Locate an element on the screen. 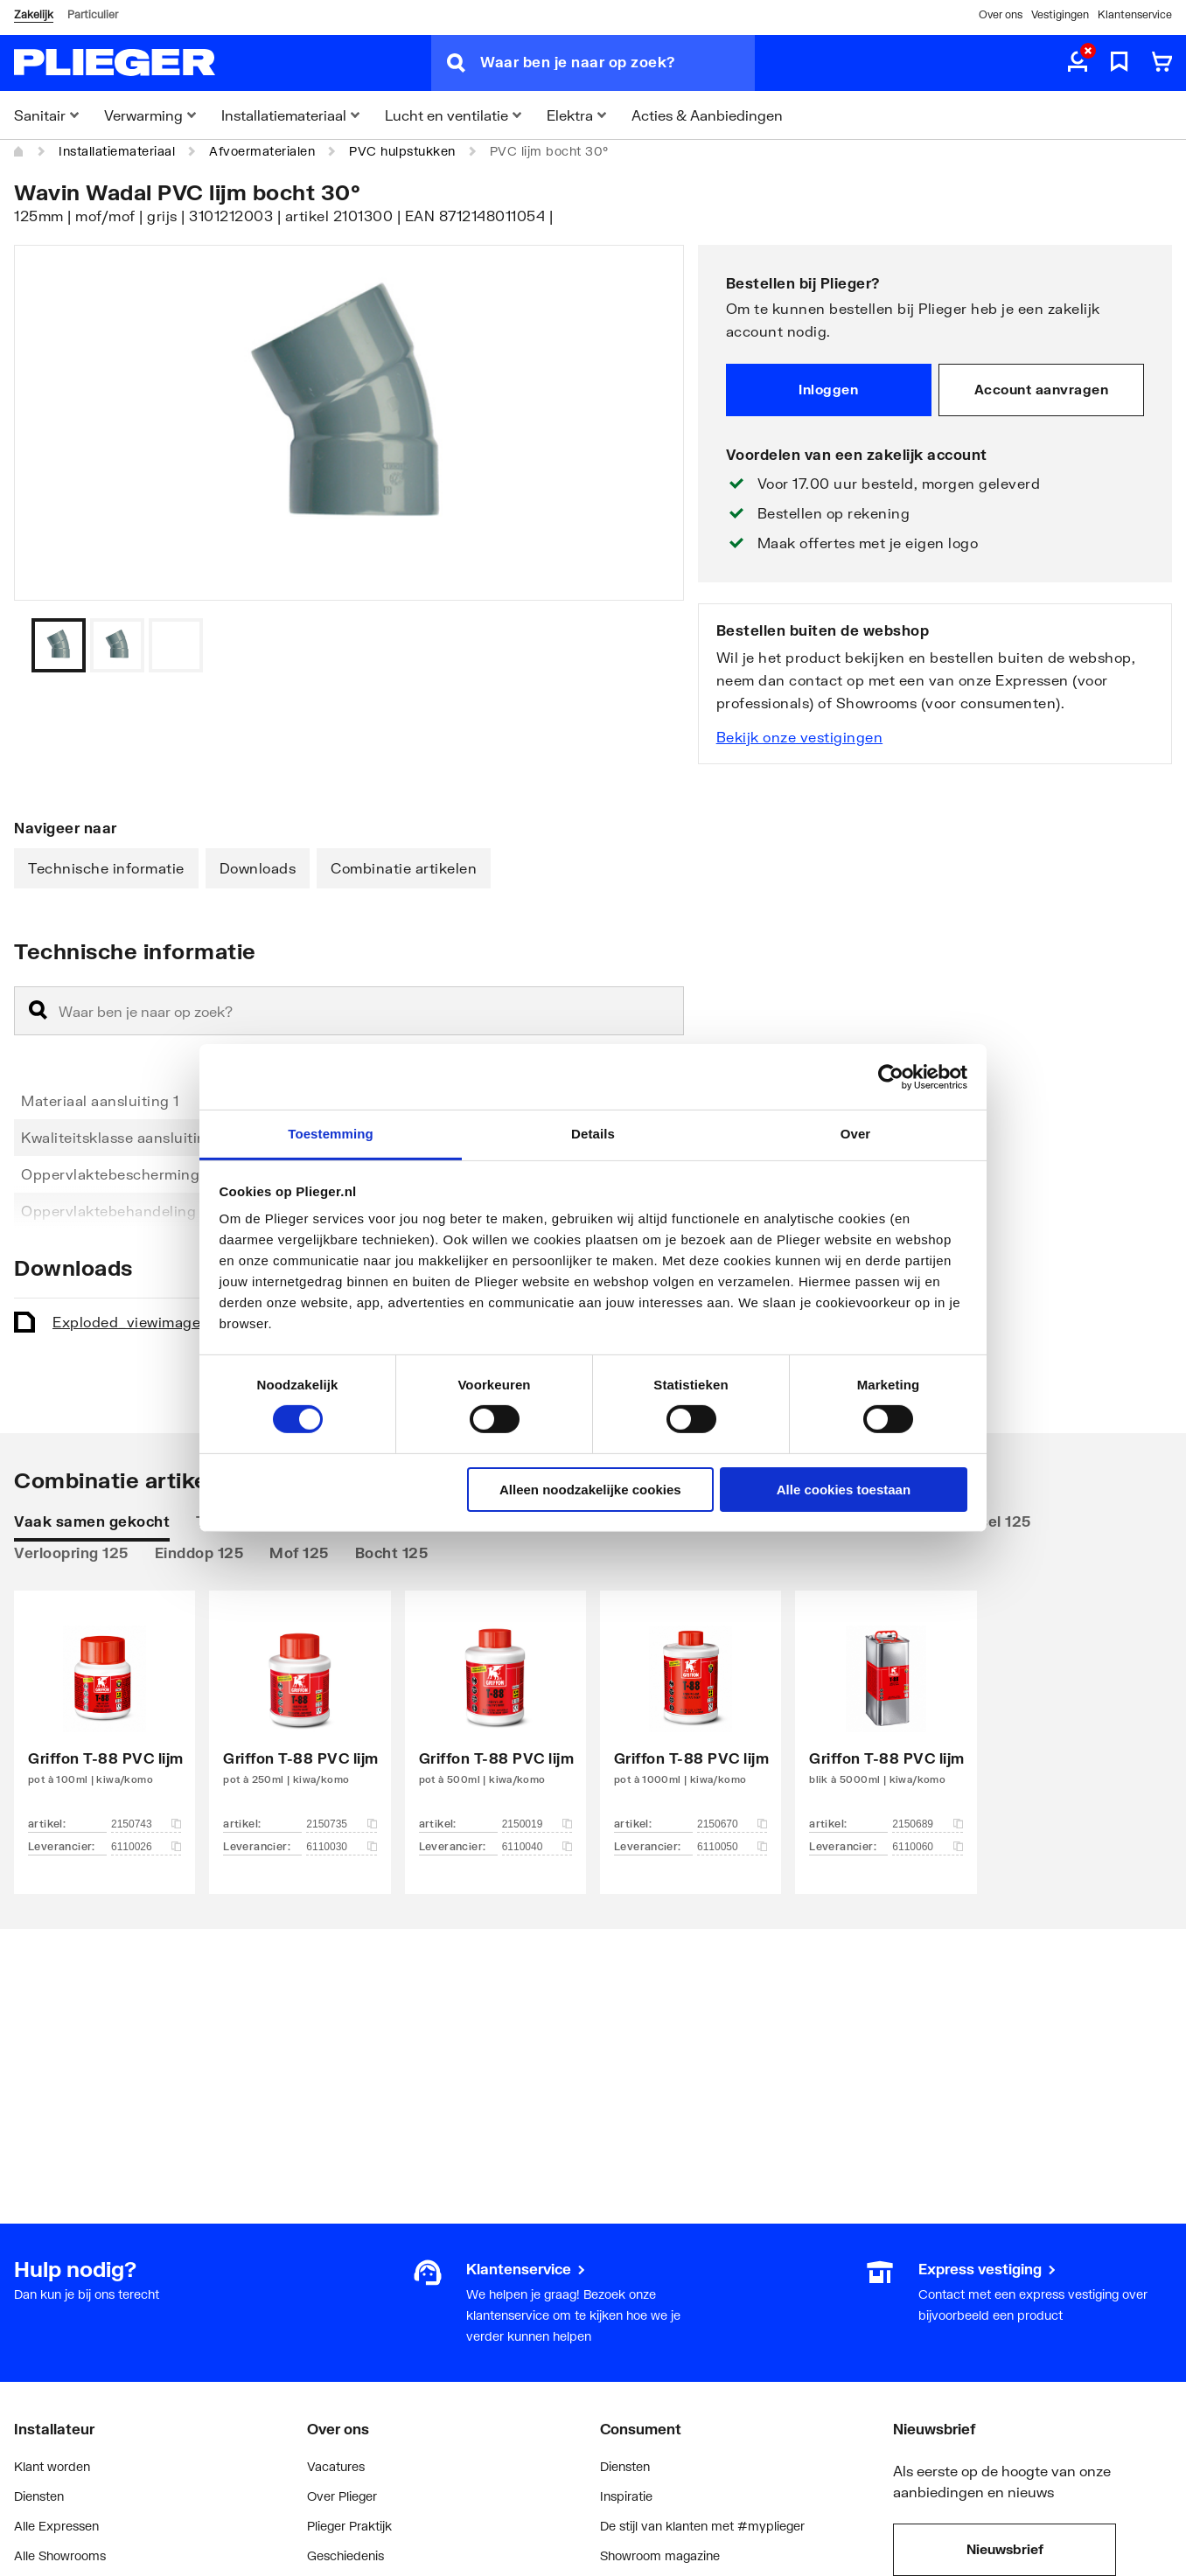 The width and height of the screenshot is (1186, 2576). Over Plieger is located at coordinates (342, 2496).